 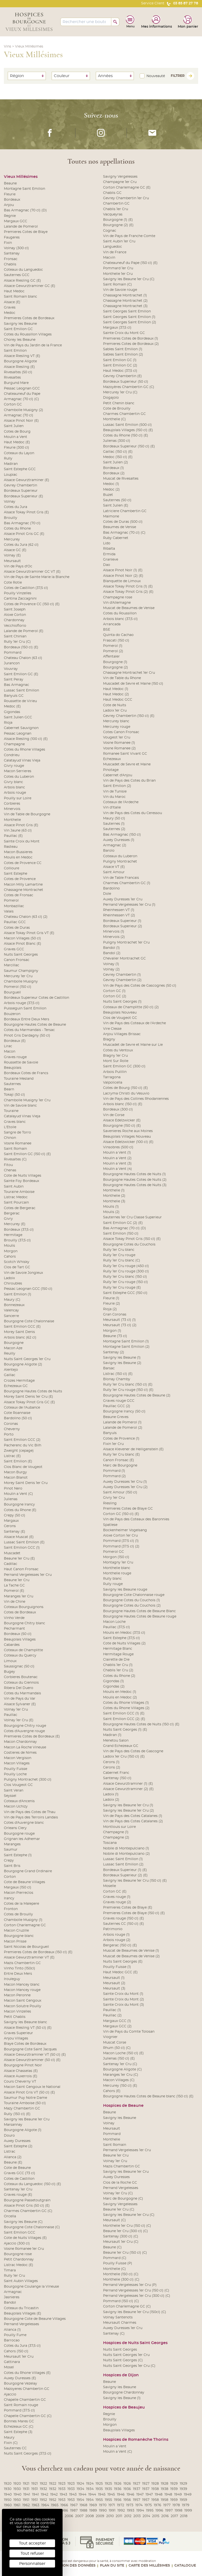 What do you see at coordinates (117, 597) in the screenshot?
I see `Champagne rose` at bounding box center [117, 597].